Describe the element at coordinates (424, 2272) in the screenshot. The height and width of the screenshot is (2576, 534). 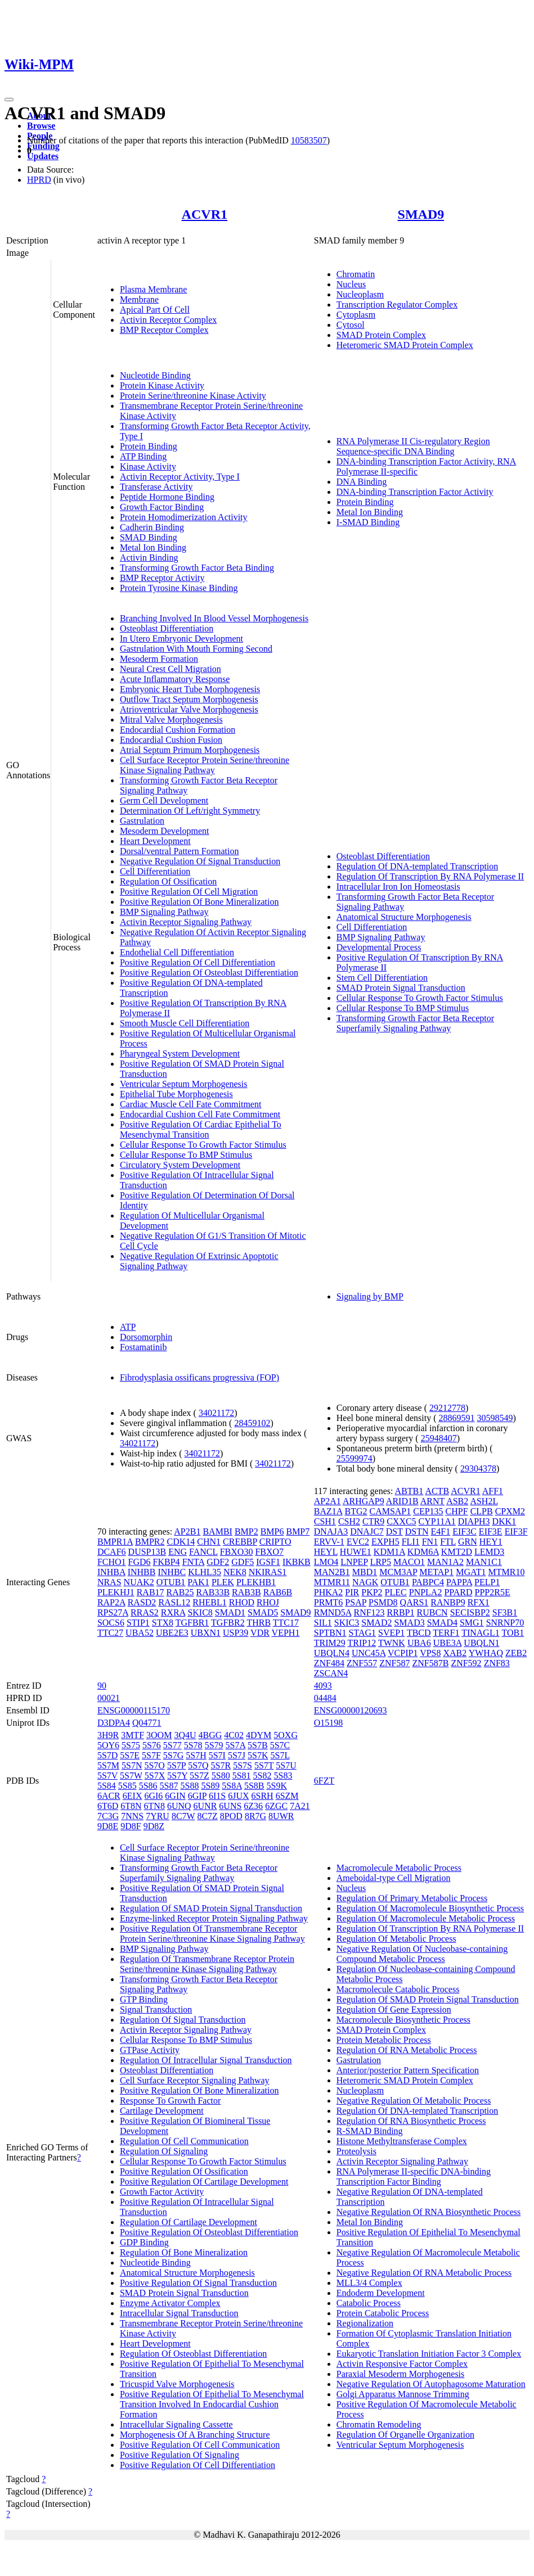
I see `Negative Regulation Of RNA Metabolic Process` at that location.